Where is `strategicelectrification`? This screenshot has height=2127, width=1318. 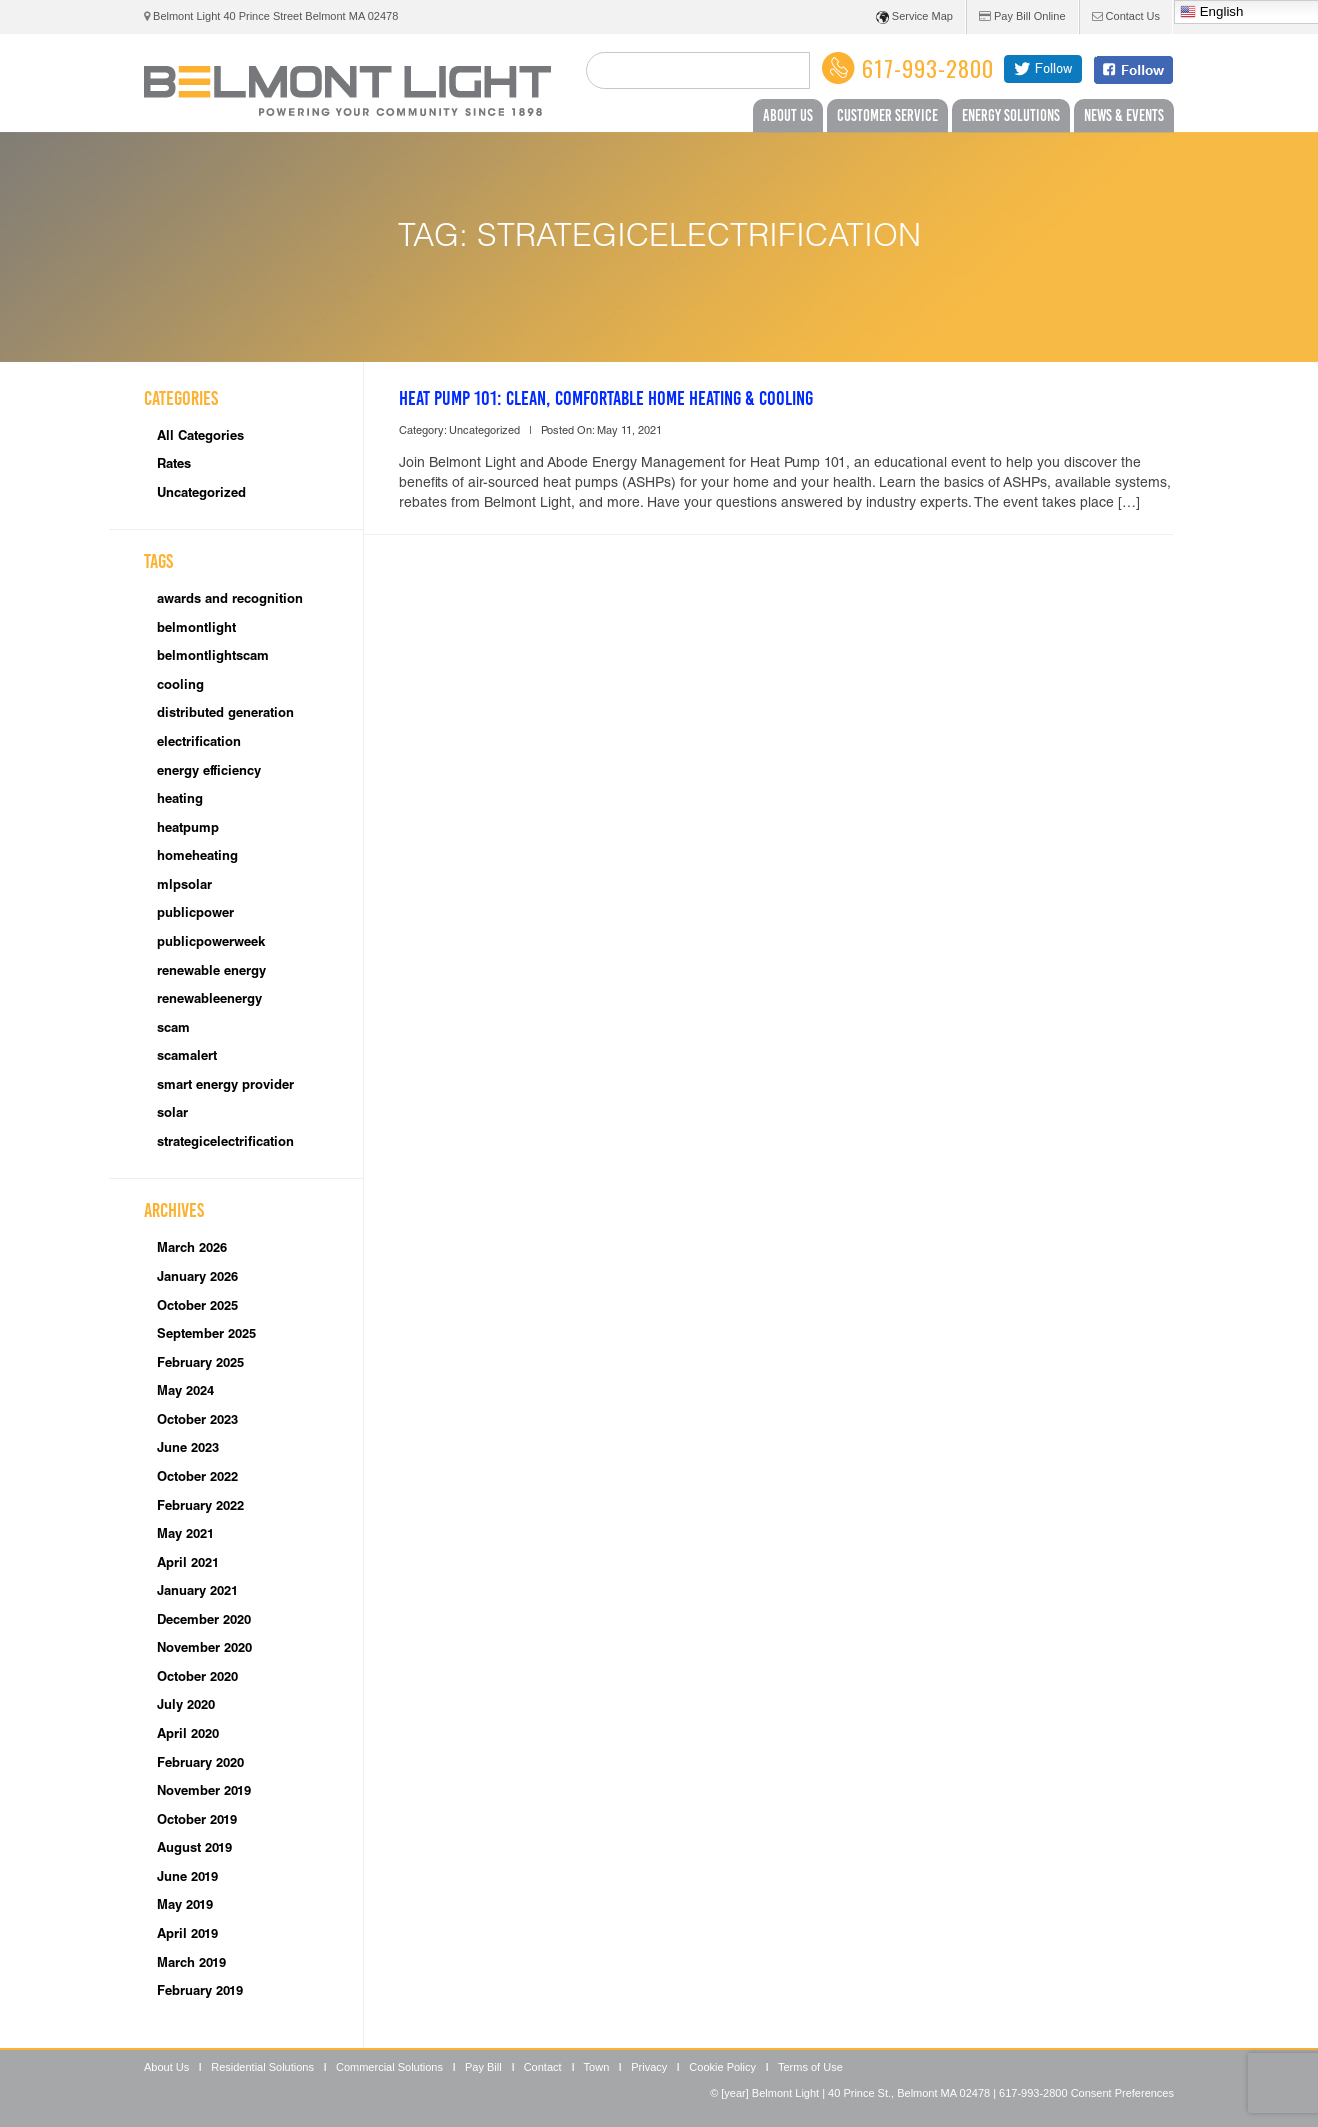 strategicelectrification is located at coordinates (225, 1143).